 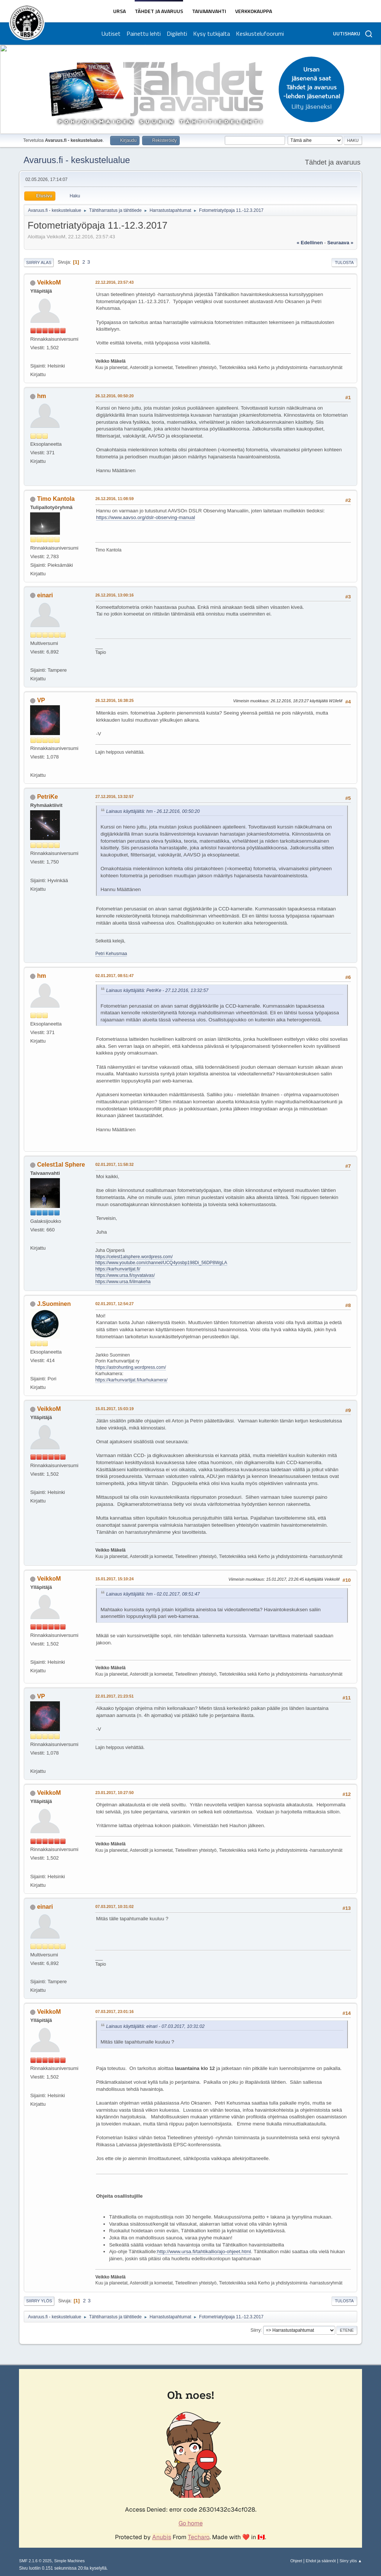 I want to click on 22.12.2016, 23:57:43, so click(x=114, y=282).